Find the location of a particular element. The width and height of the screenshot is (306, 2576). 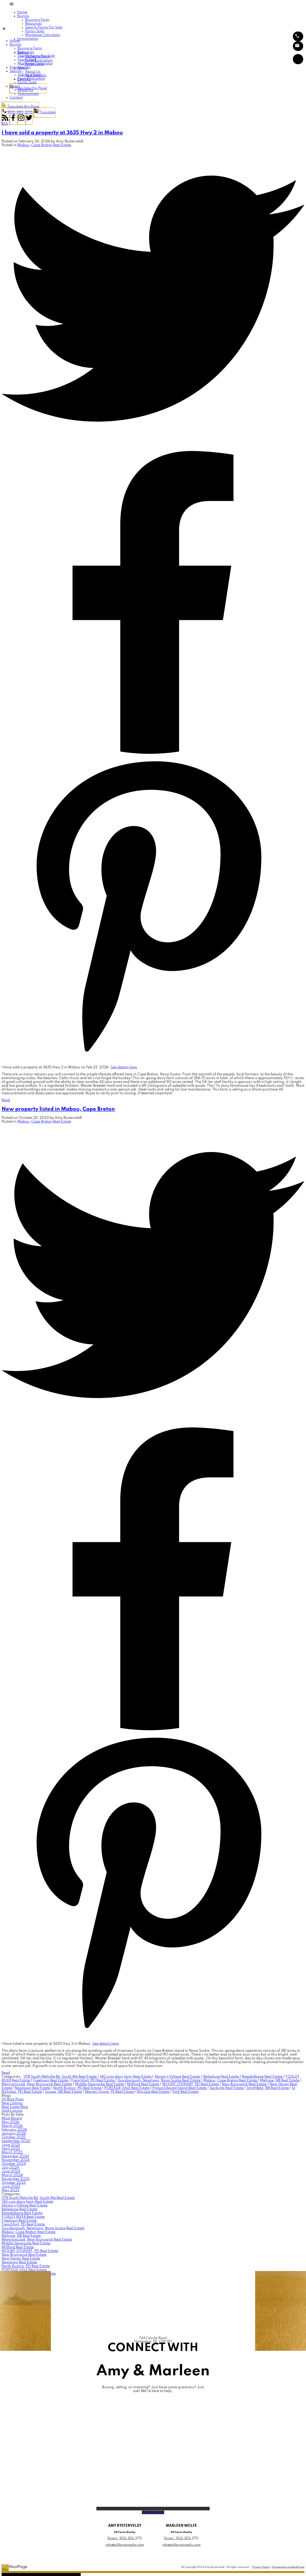

Immigration [menuitem] is located at coordinates (27, 39).